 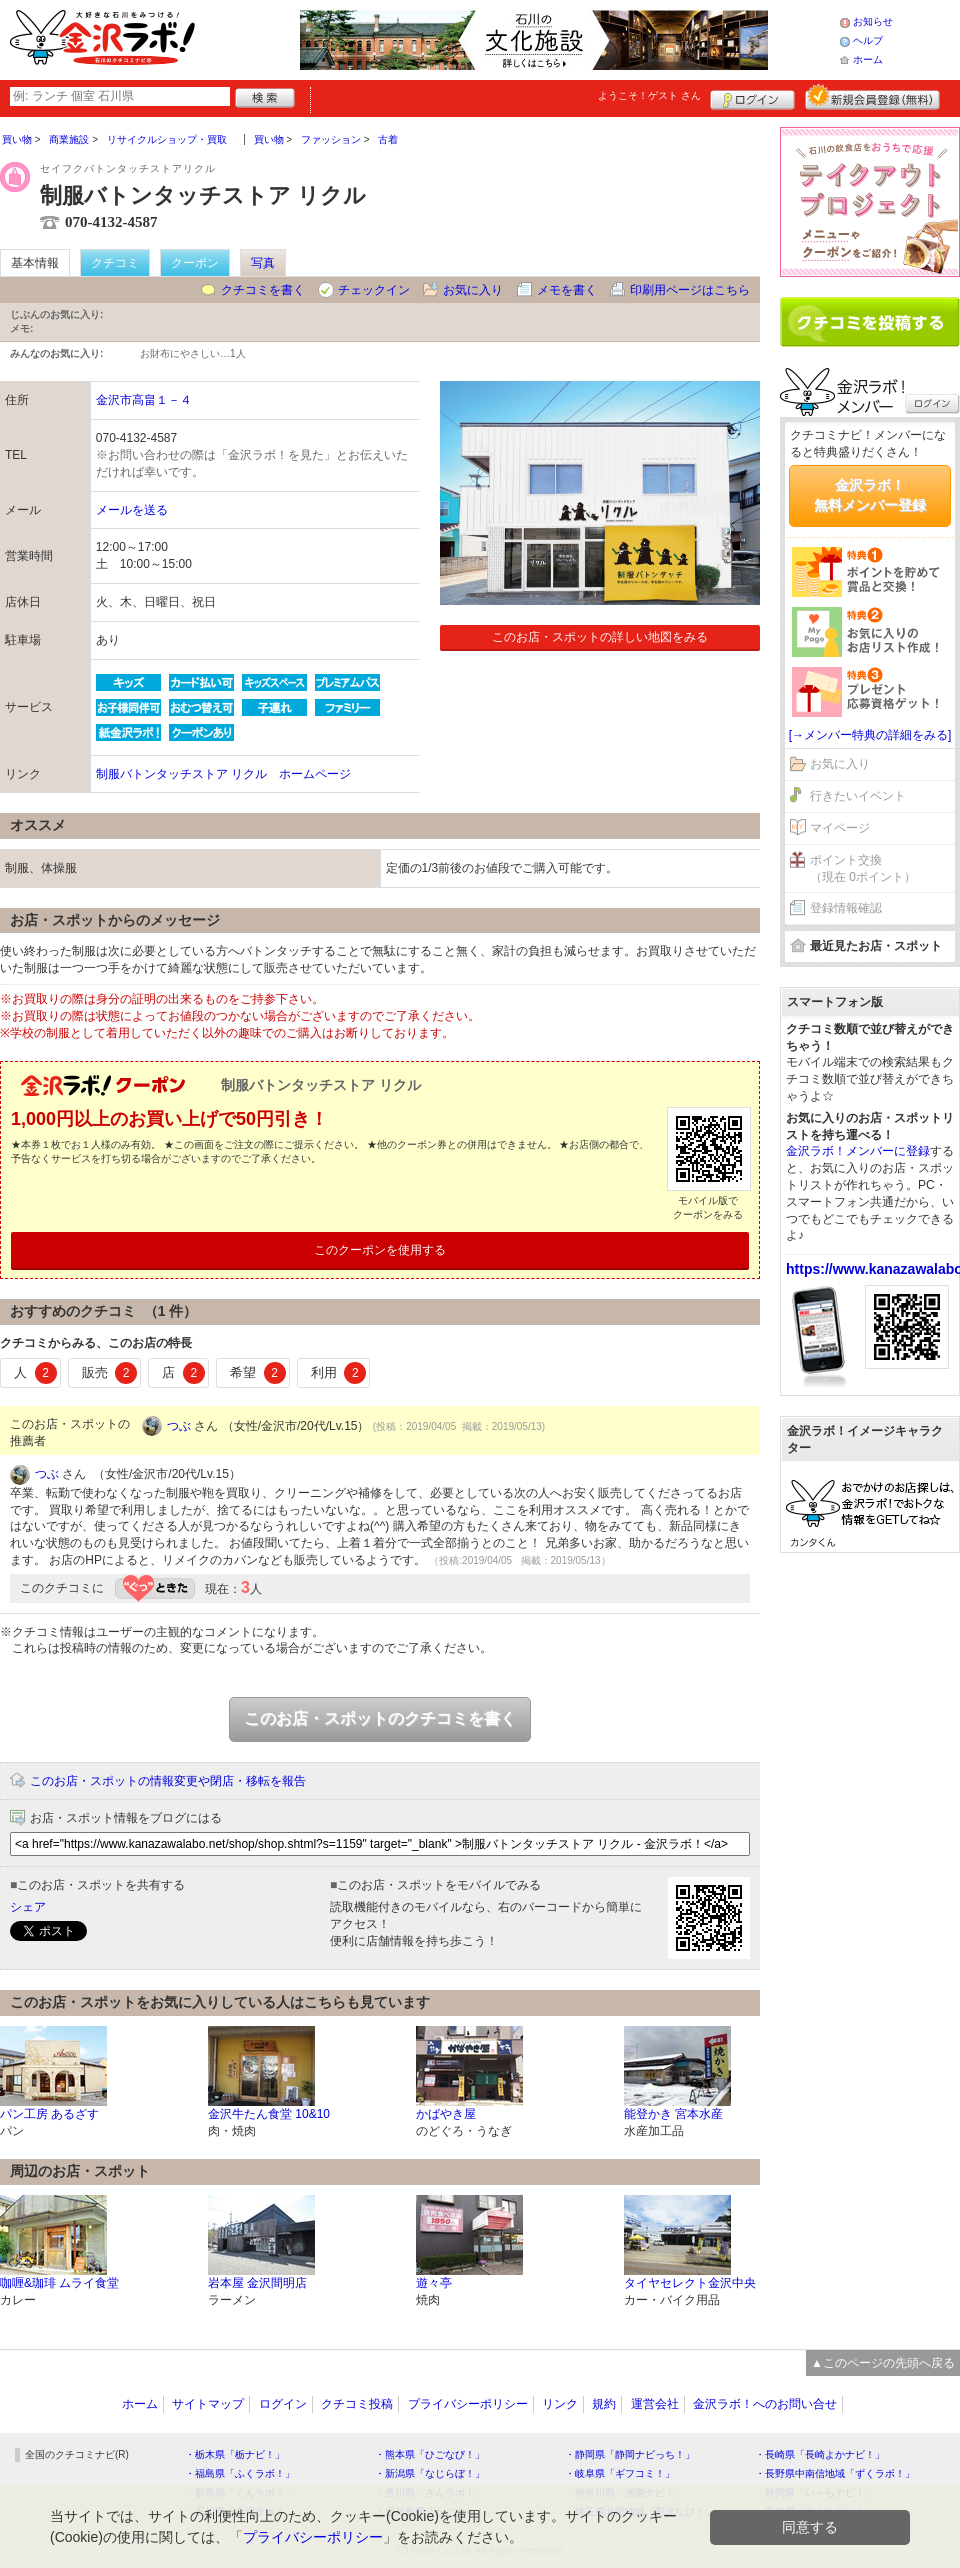 What do you see at coordinates (263, 263) in the screenshot?
I see `写真` at bounding box center [263, 263].